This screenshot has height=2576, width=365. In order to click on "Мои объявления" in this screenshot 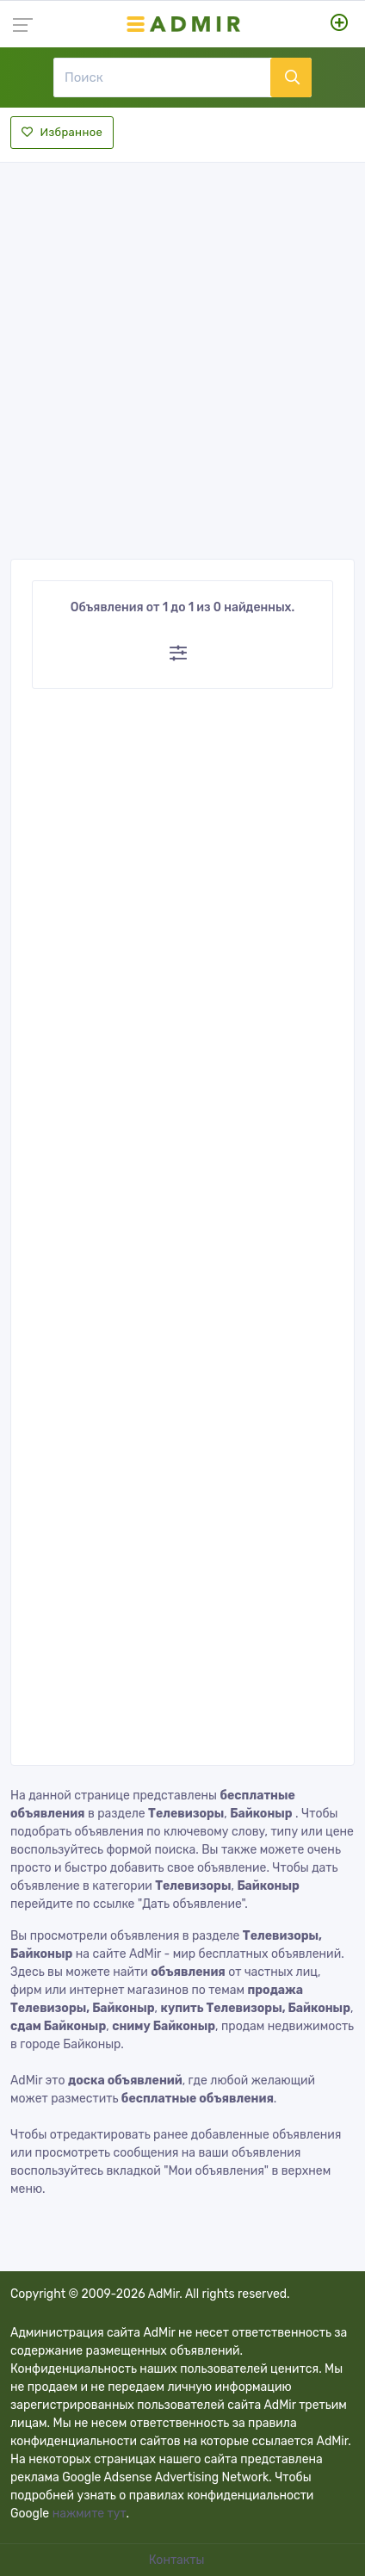, I will do `click(216, 2171)`.